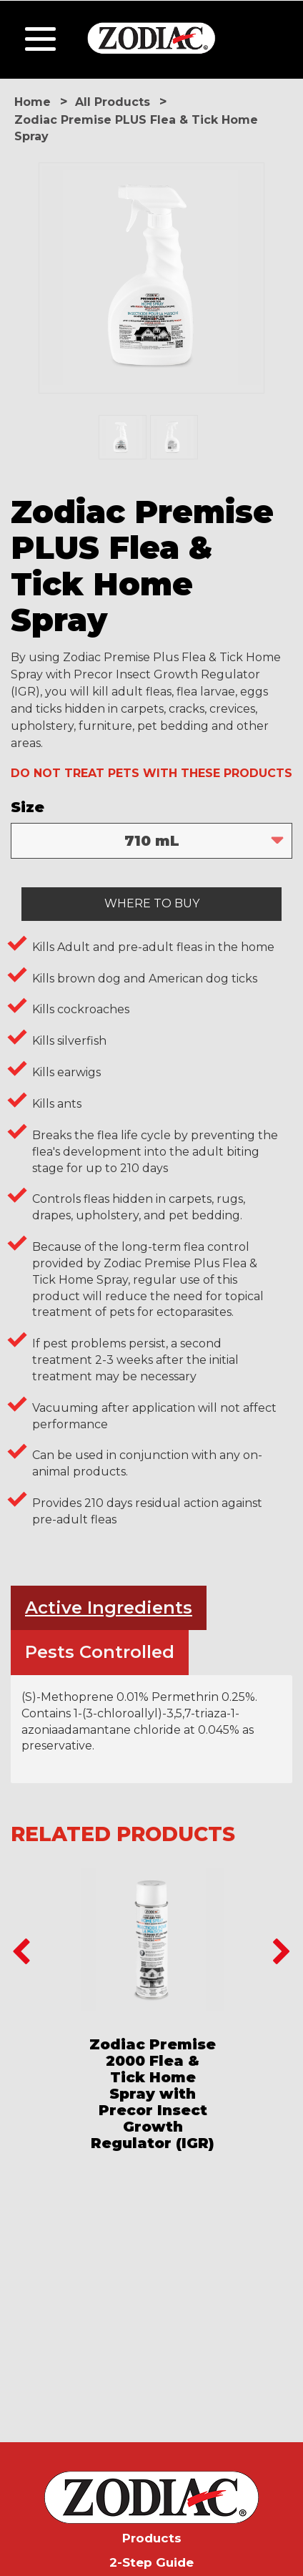 The width and height of the screenshot is (303, 2576). Describe the element at coordinates (282, 1952) in the screenshot. I see `Next` at that location.